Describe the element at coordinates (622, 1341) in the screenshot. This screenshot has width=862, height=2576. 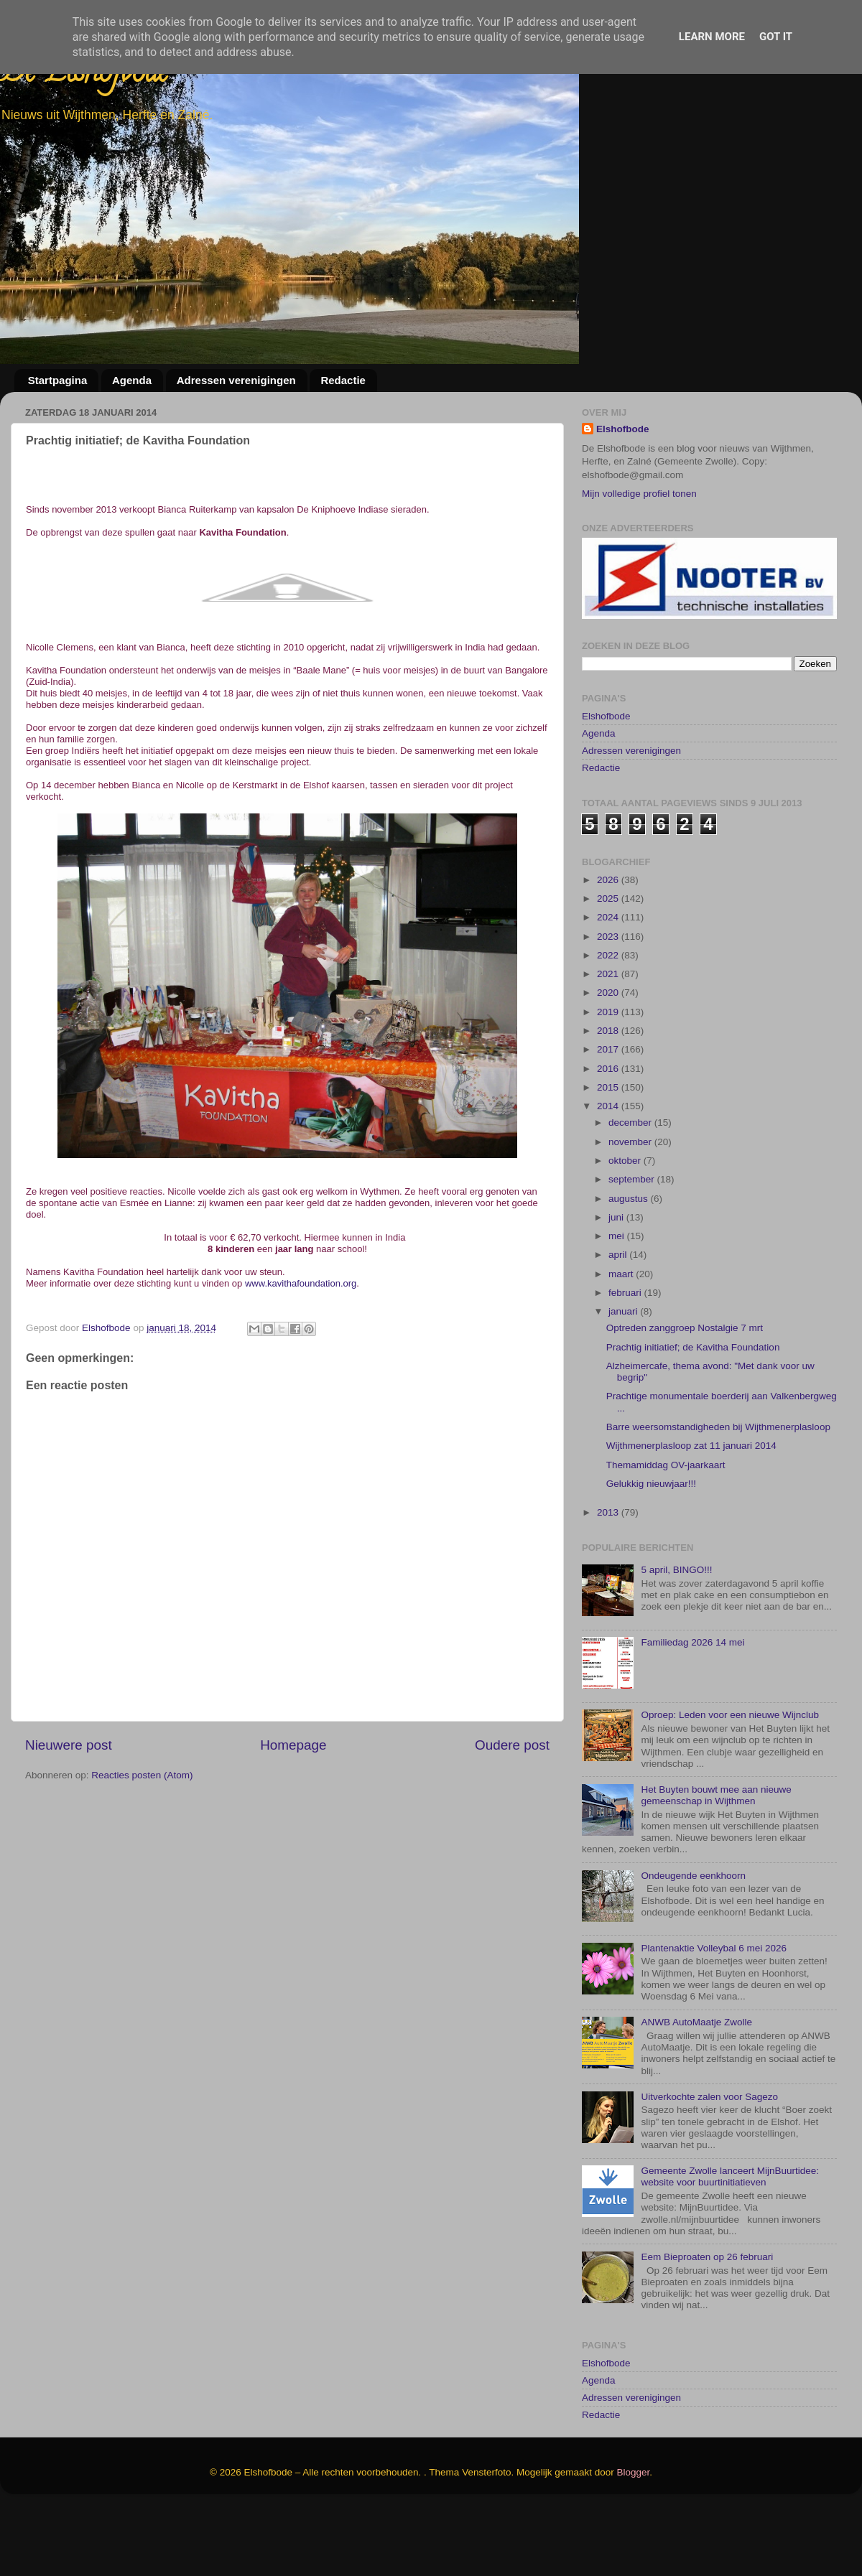
I see `maart` at that location.